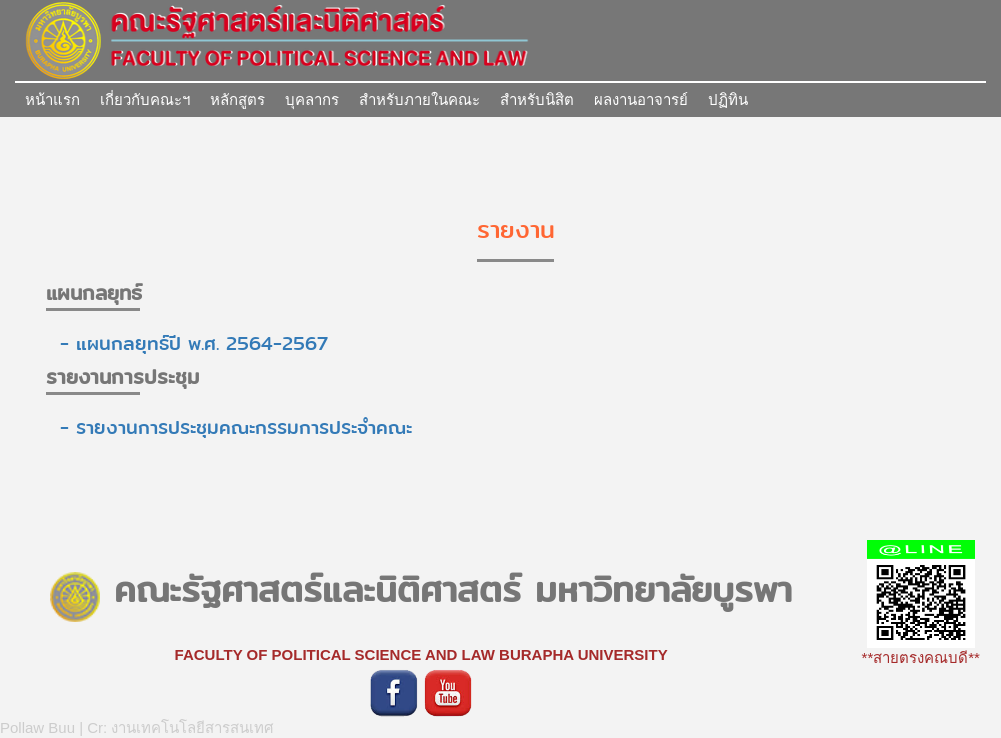 The height and width of the screenshot is (738, 1001). What do you see at coordinates (537, 99) in the screenshot?
I see `สำหรับนิสิต` at bounding box center [537, 99].